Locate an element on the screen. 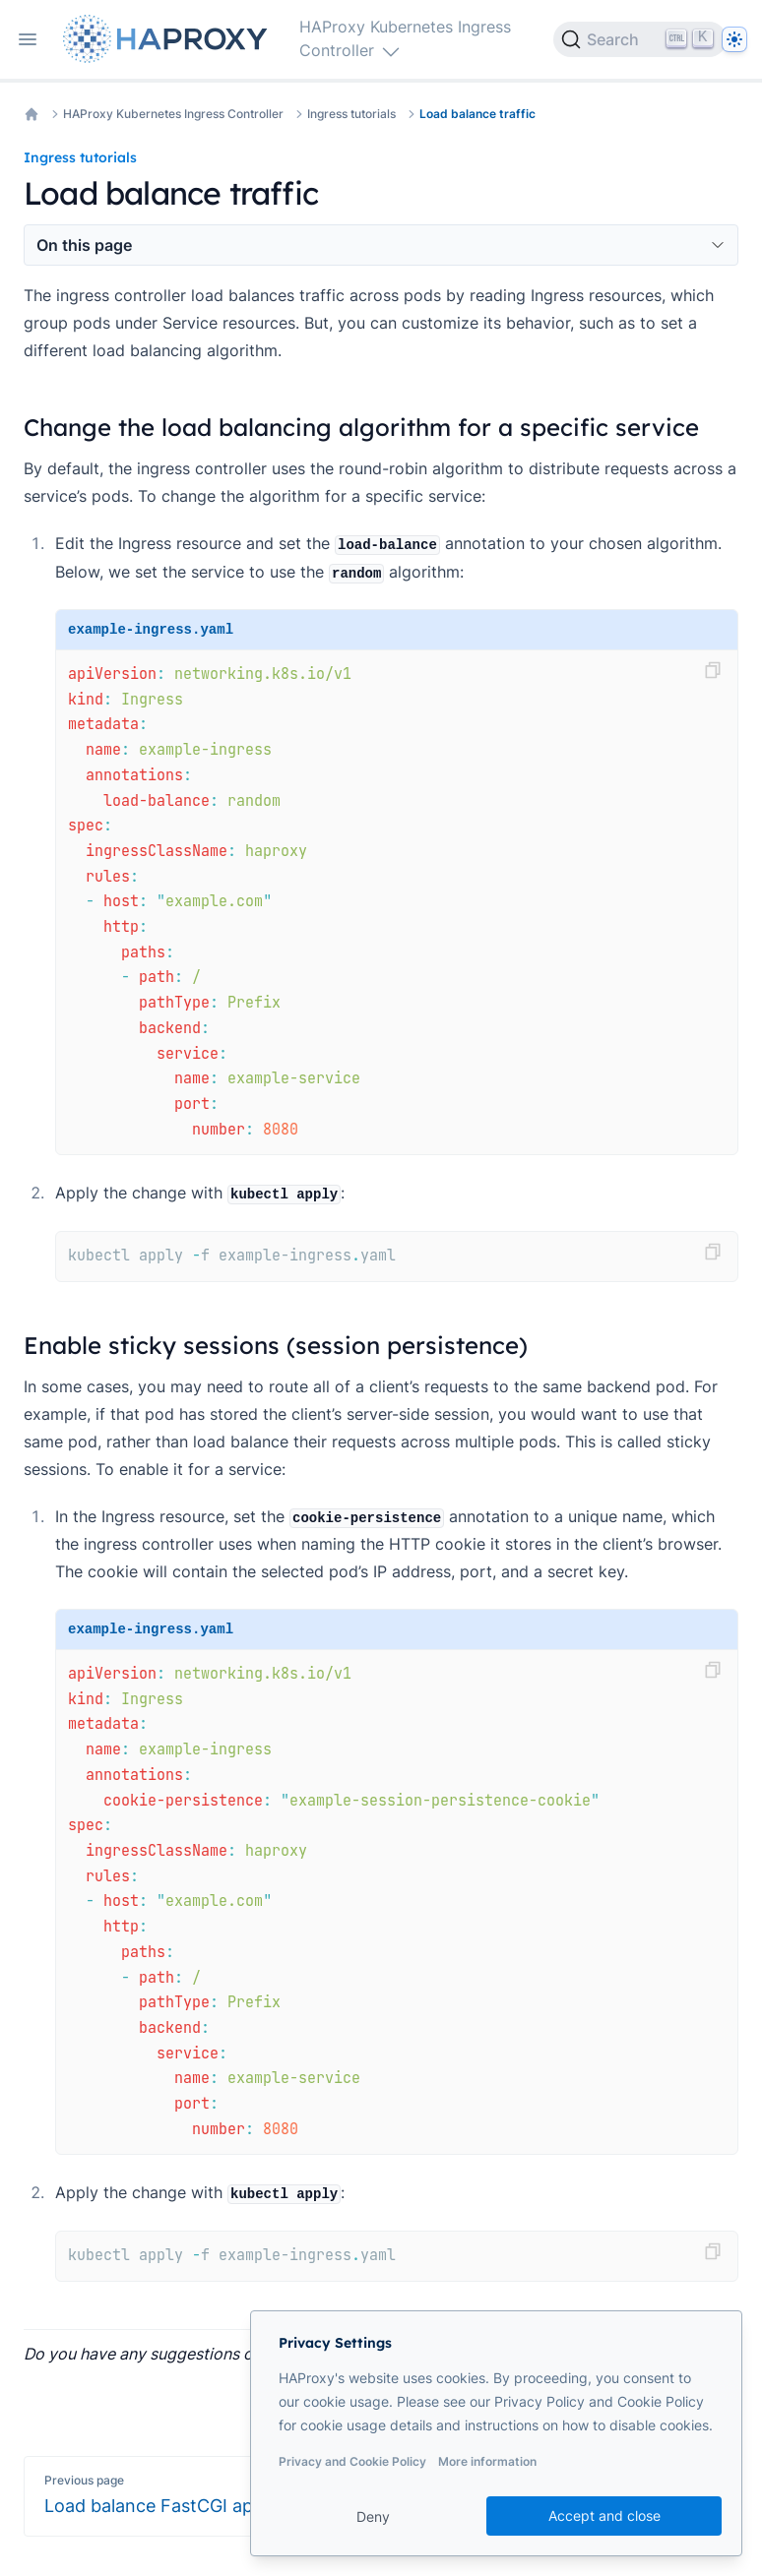 The image size is (762, 2576). HAProxy Kubernetes Ingress Controller is located at coordinates (173, 113).